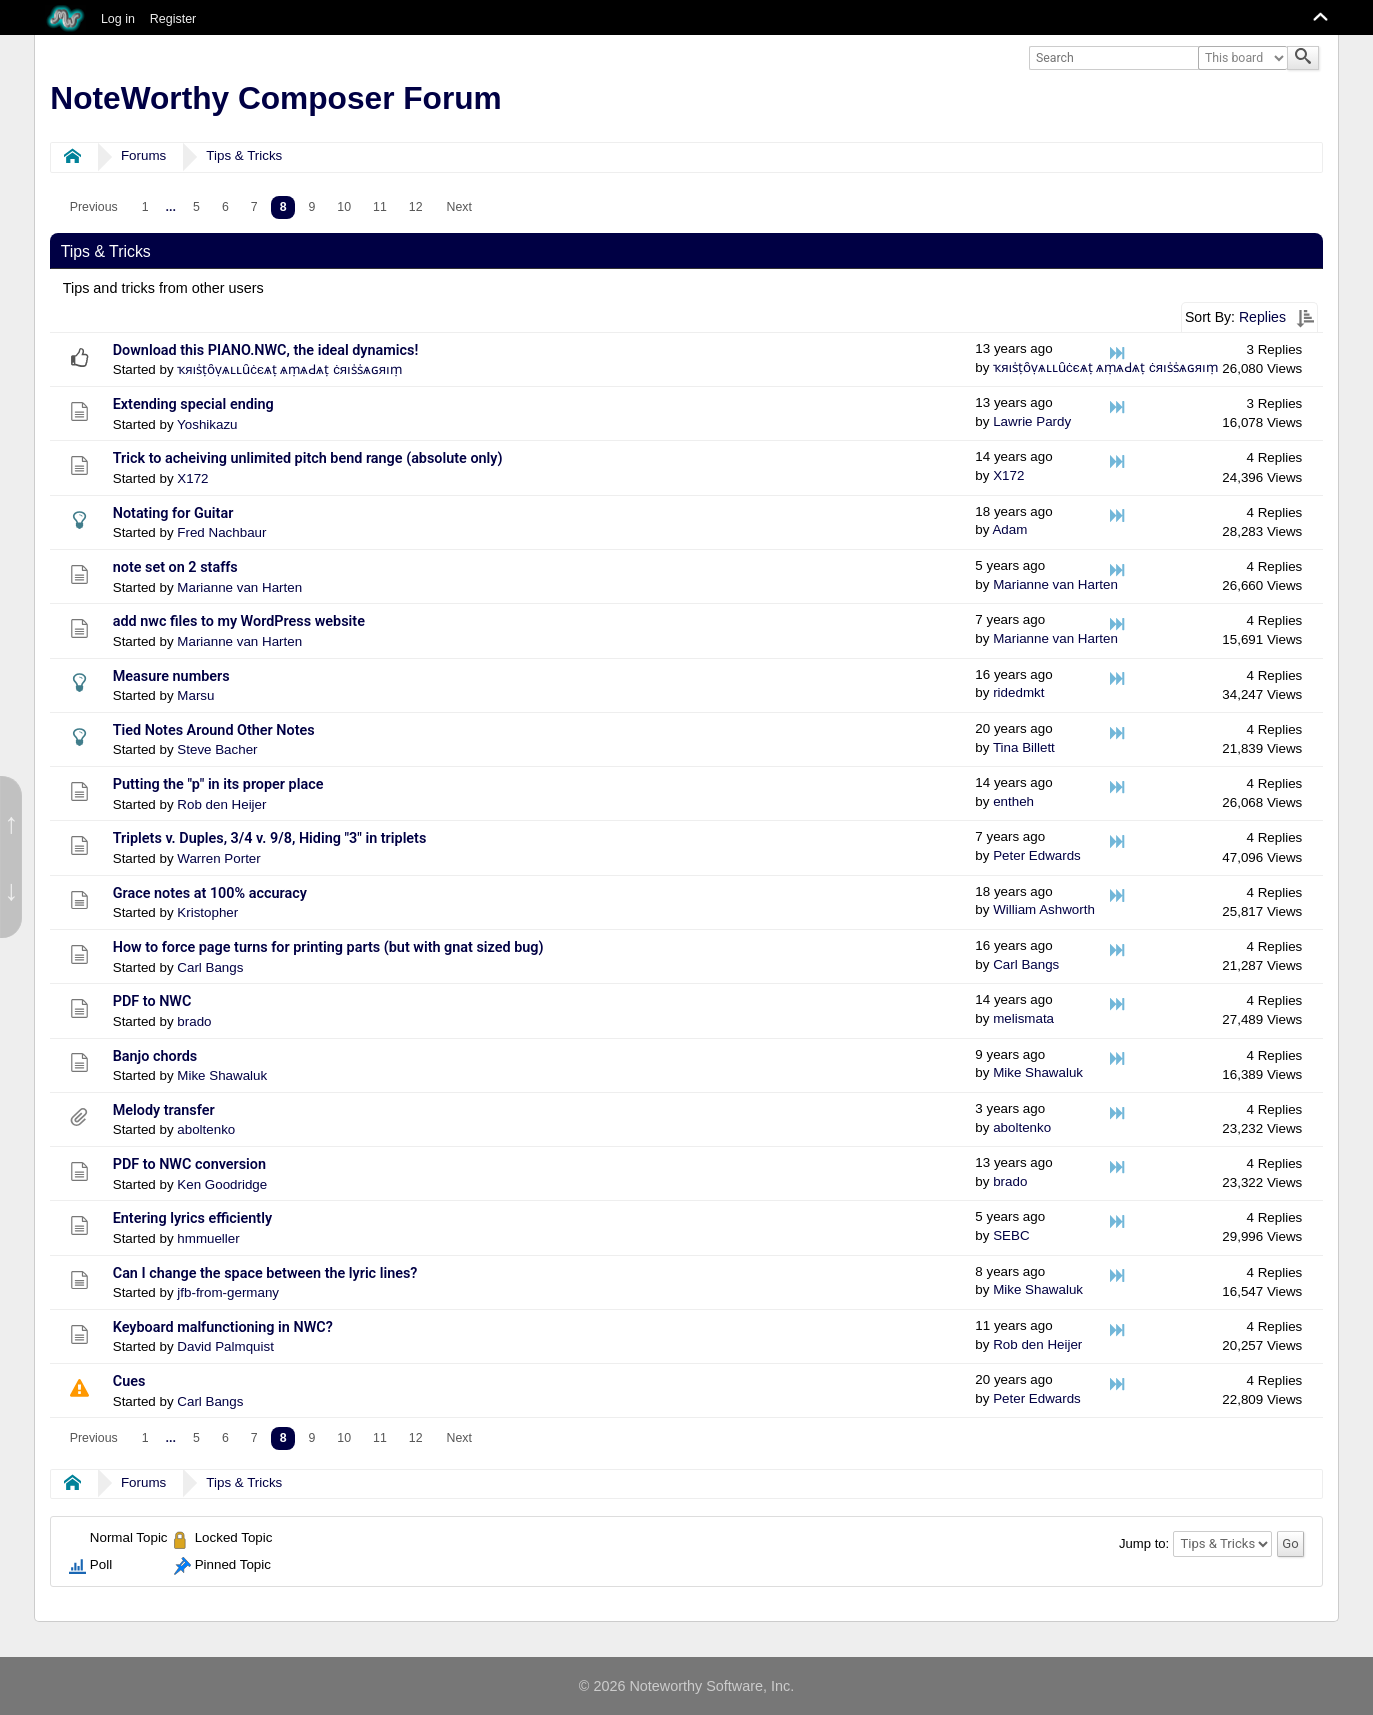 The height and width of the screenshot is (1715, 1373). I want to click on add nwc files to my WordPress website, so click(239, 621).